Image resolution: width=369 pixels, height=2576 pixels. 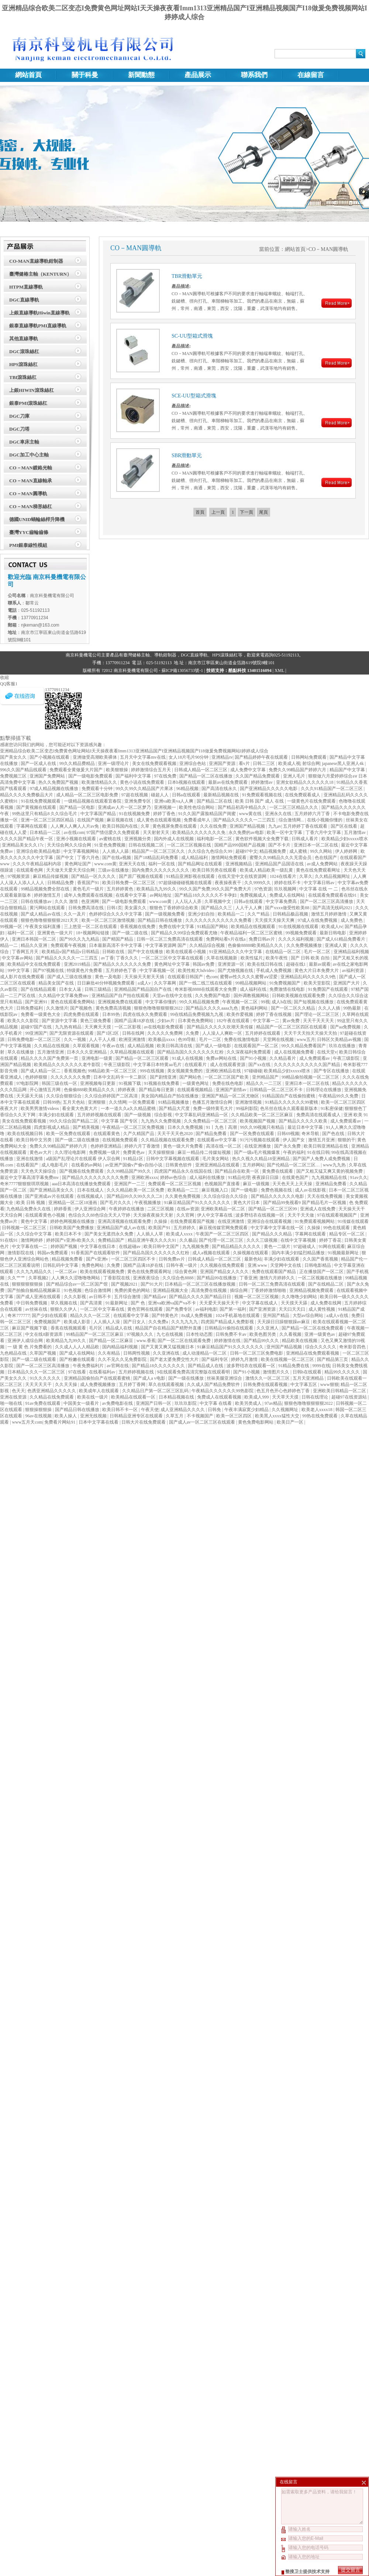 I want to click on 久久久久久久久久久久久久免费看, so click(x=219, y=920).